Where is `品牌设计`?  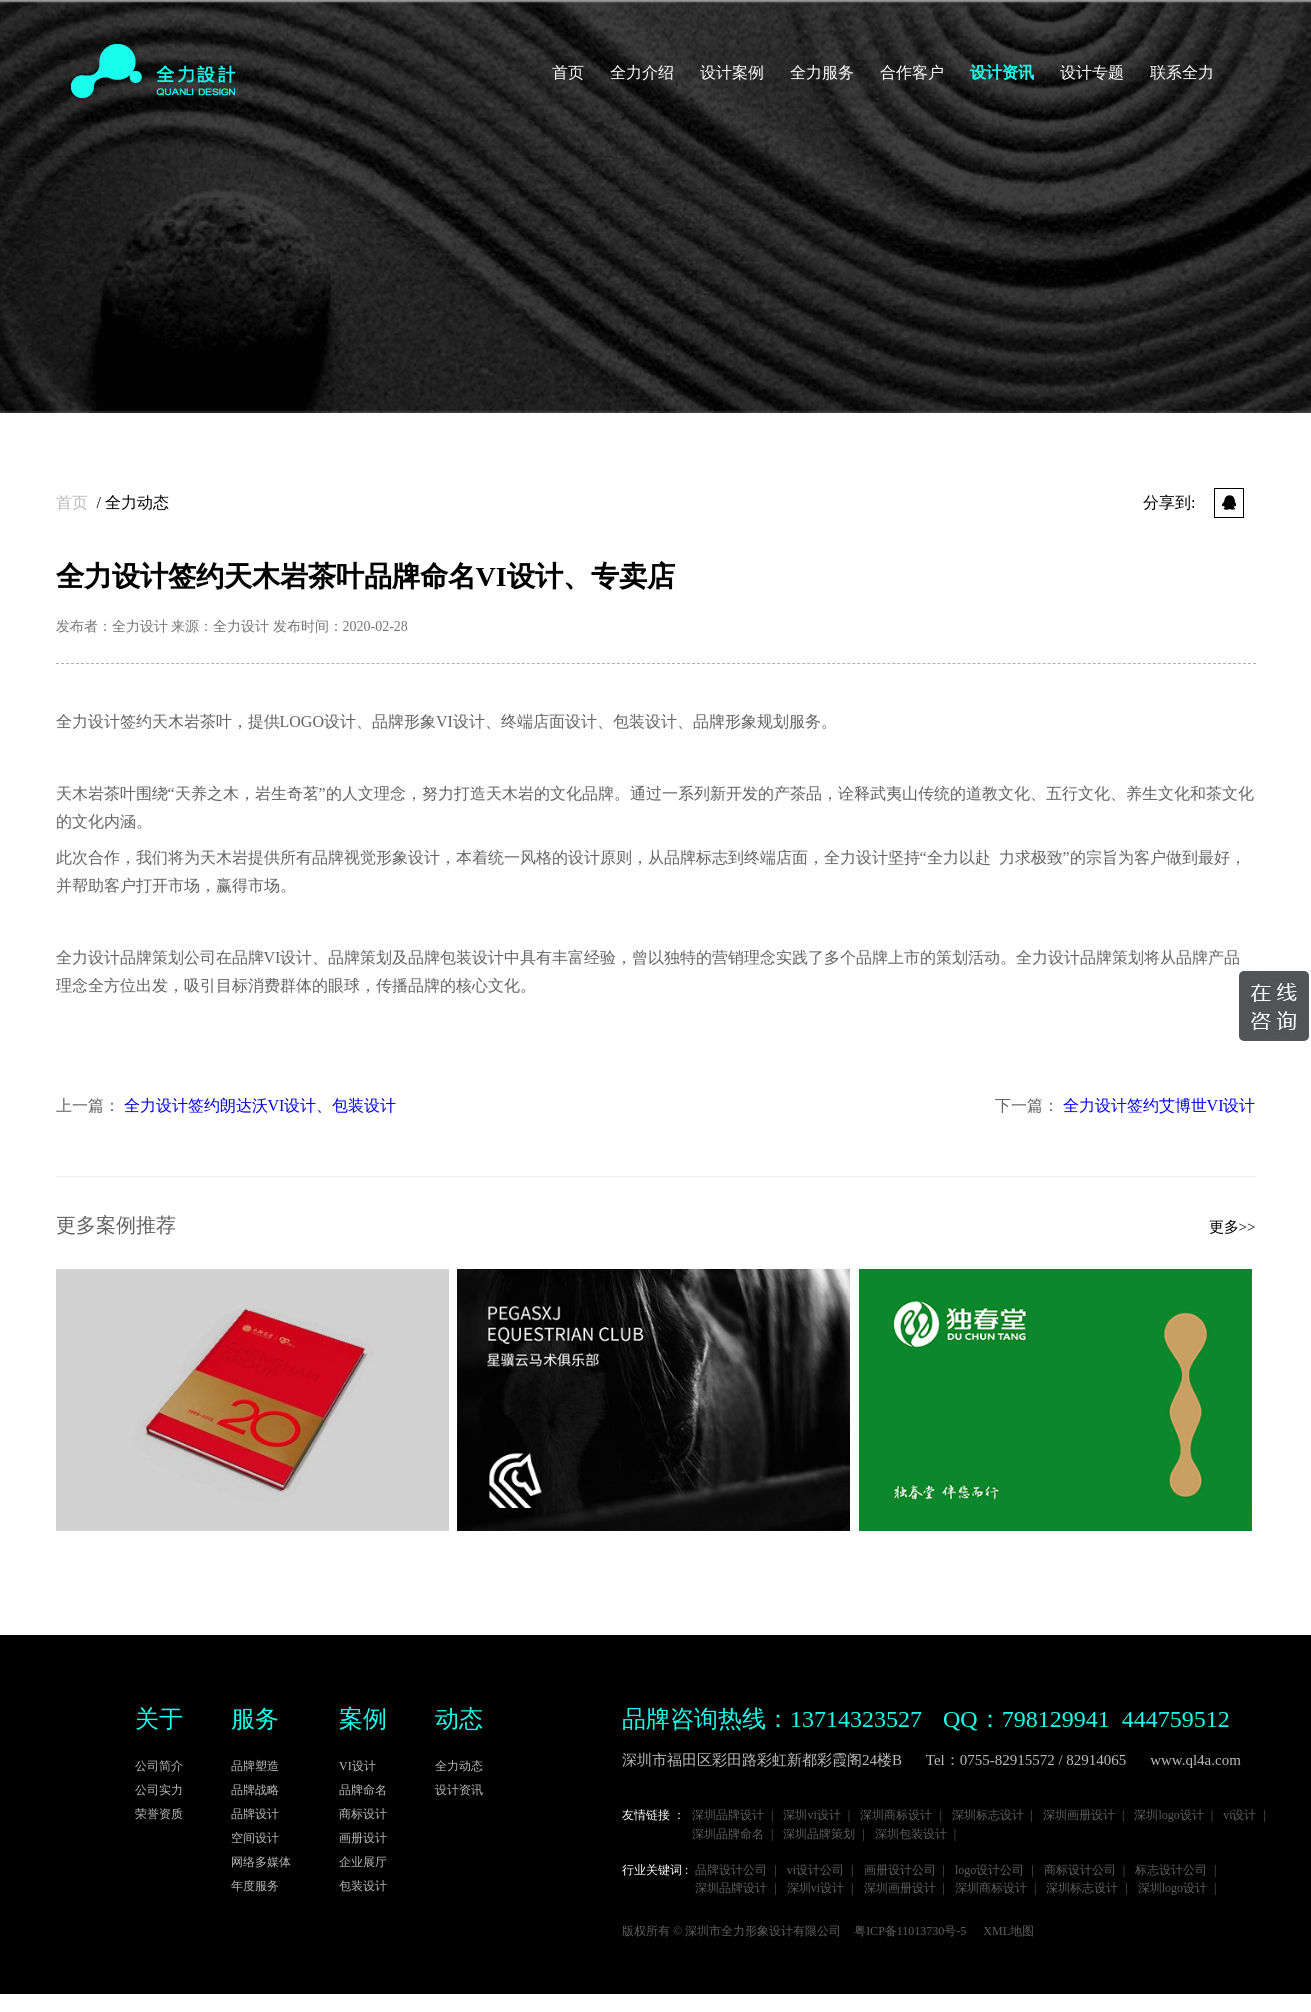 品牌设计 is located at coordinates (255, 1814).